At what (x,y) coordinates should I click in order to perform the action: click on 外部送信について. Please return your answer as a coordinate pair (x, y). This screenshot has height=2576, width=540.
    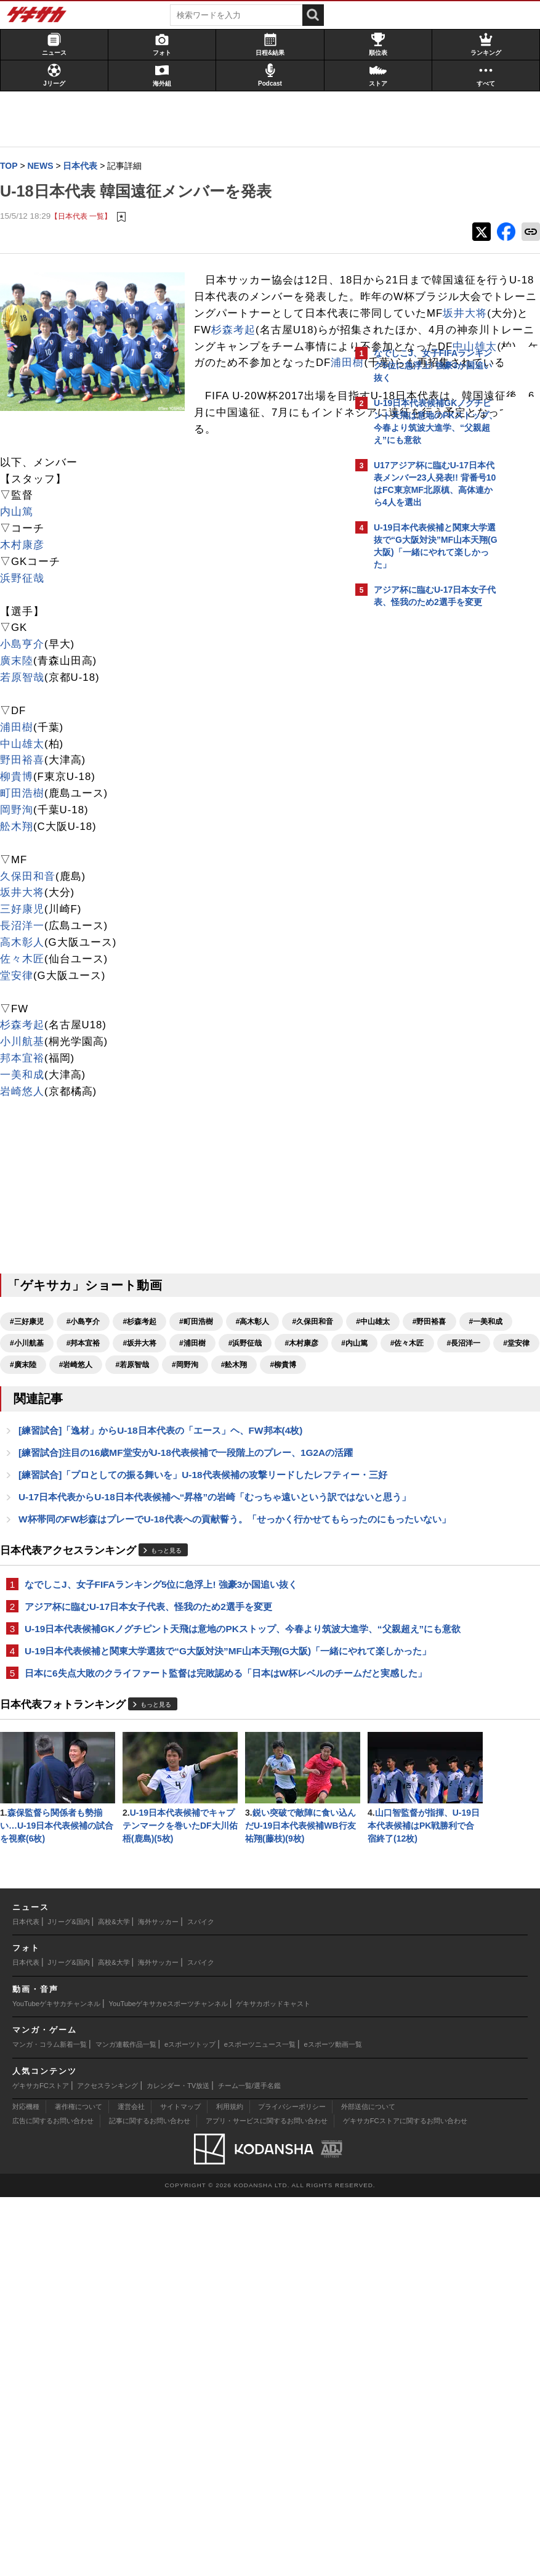
    Looking at the image, I should click on (368, 2485).